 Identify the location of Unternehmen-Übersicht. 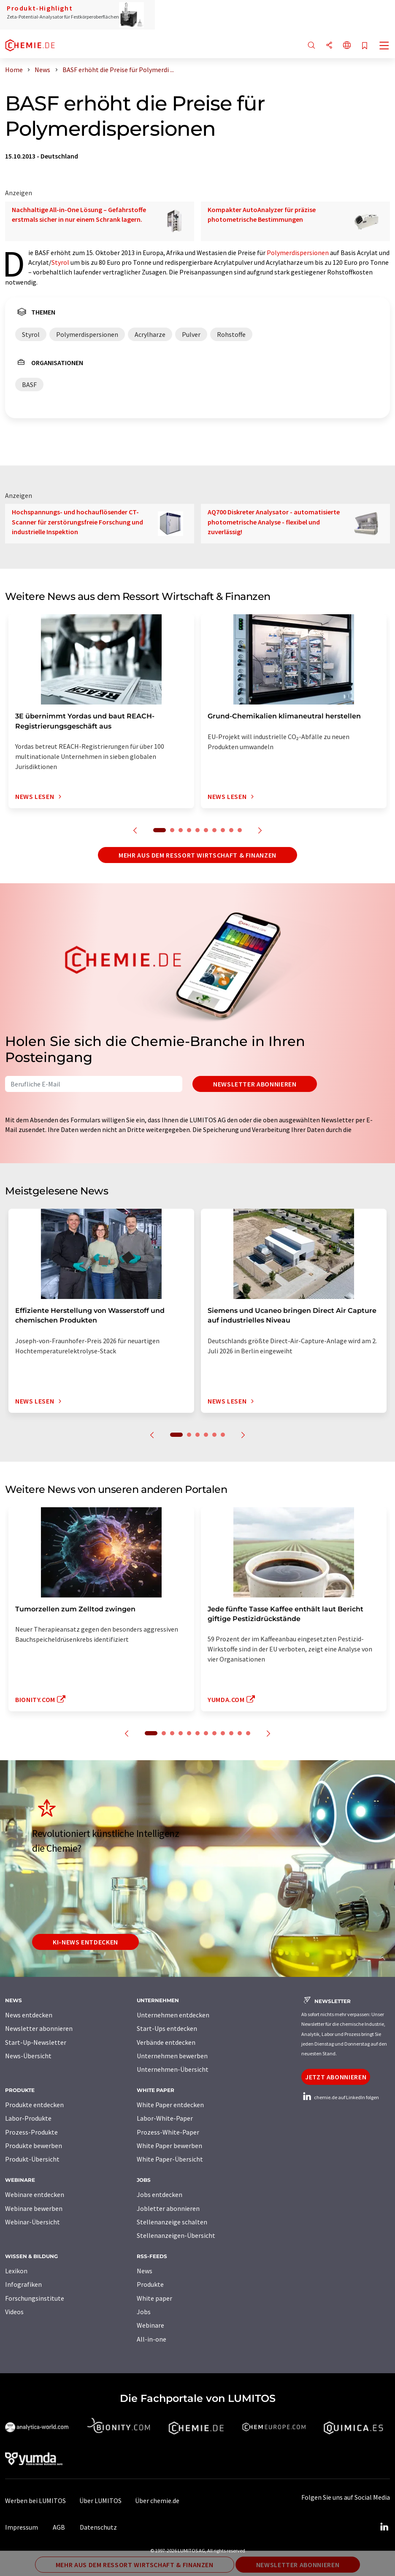
(172, 2069).